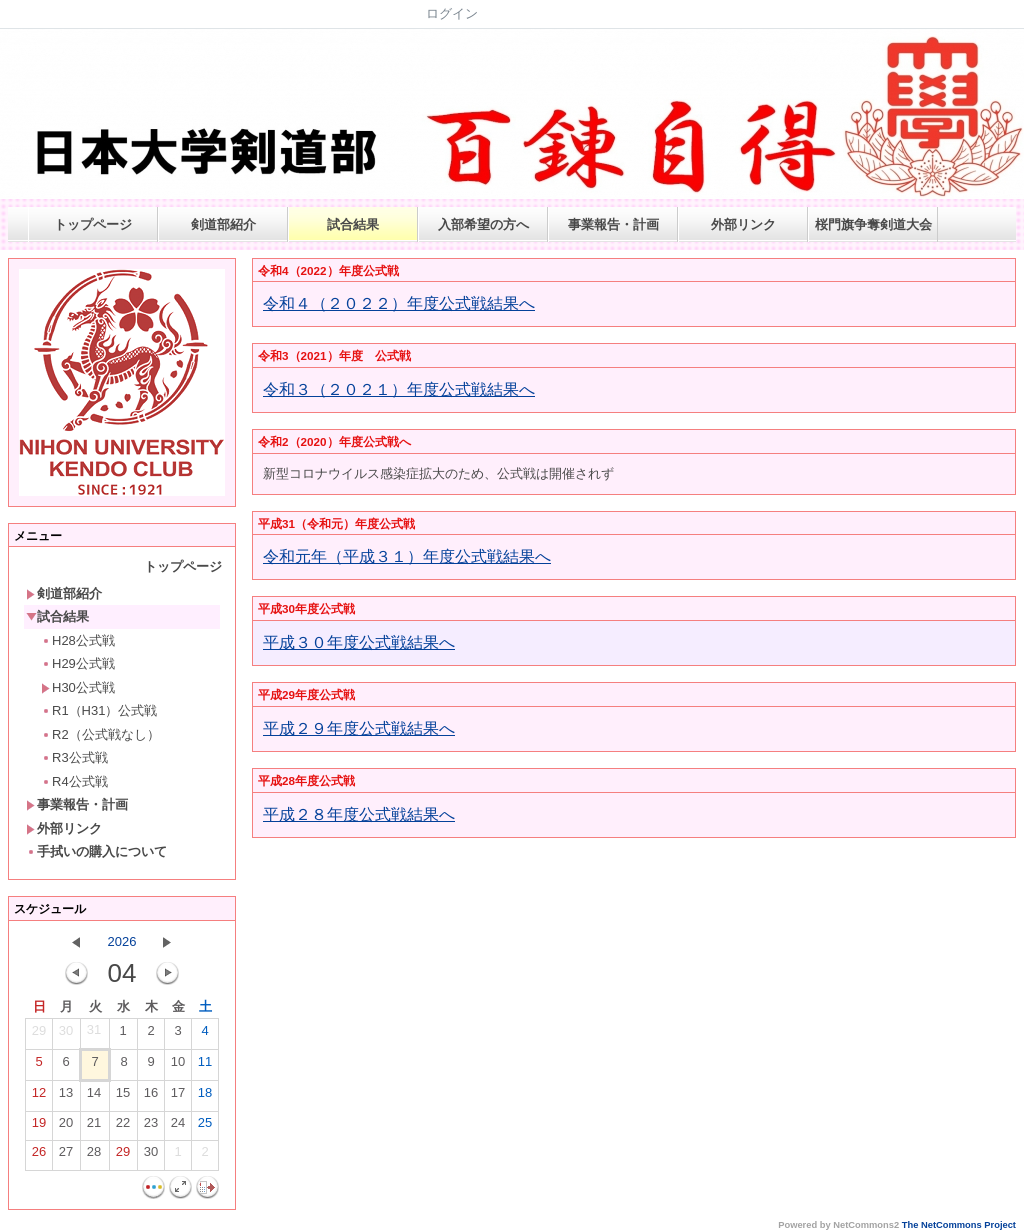 The width and height of the screenshot is (1024, 1232). I want to click on R3公式戦, so click(74, 757).